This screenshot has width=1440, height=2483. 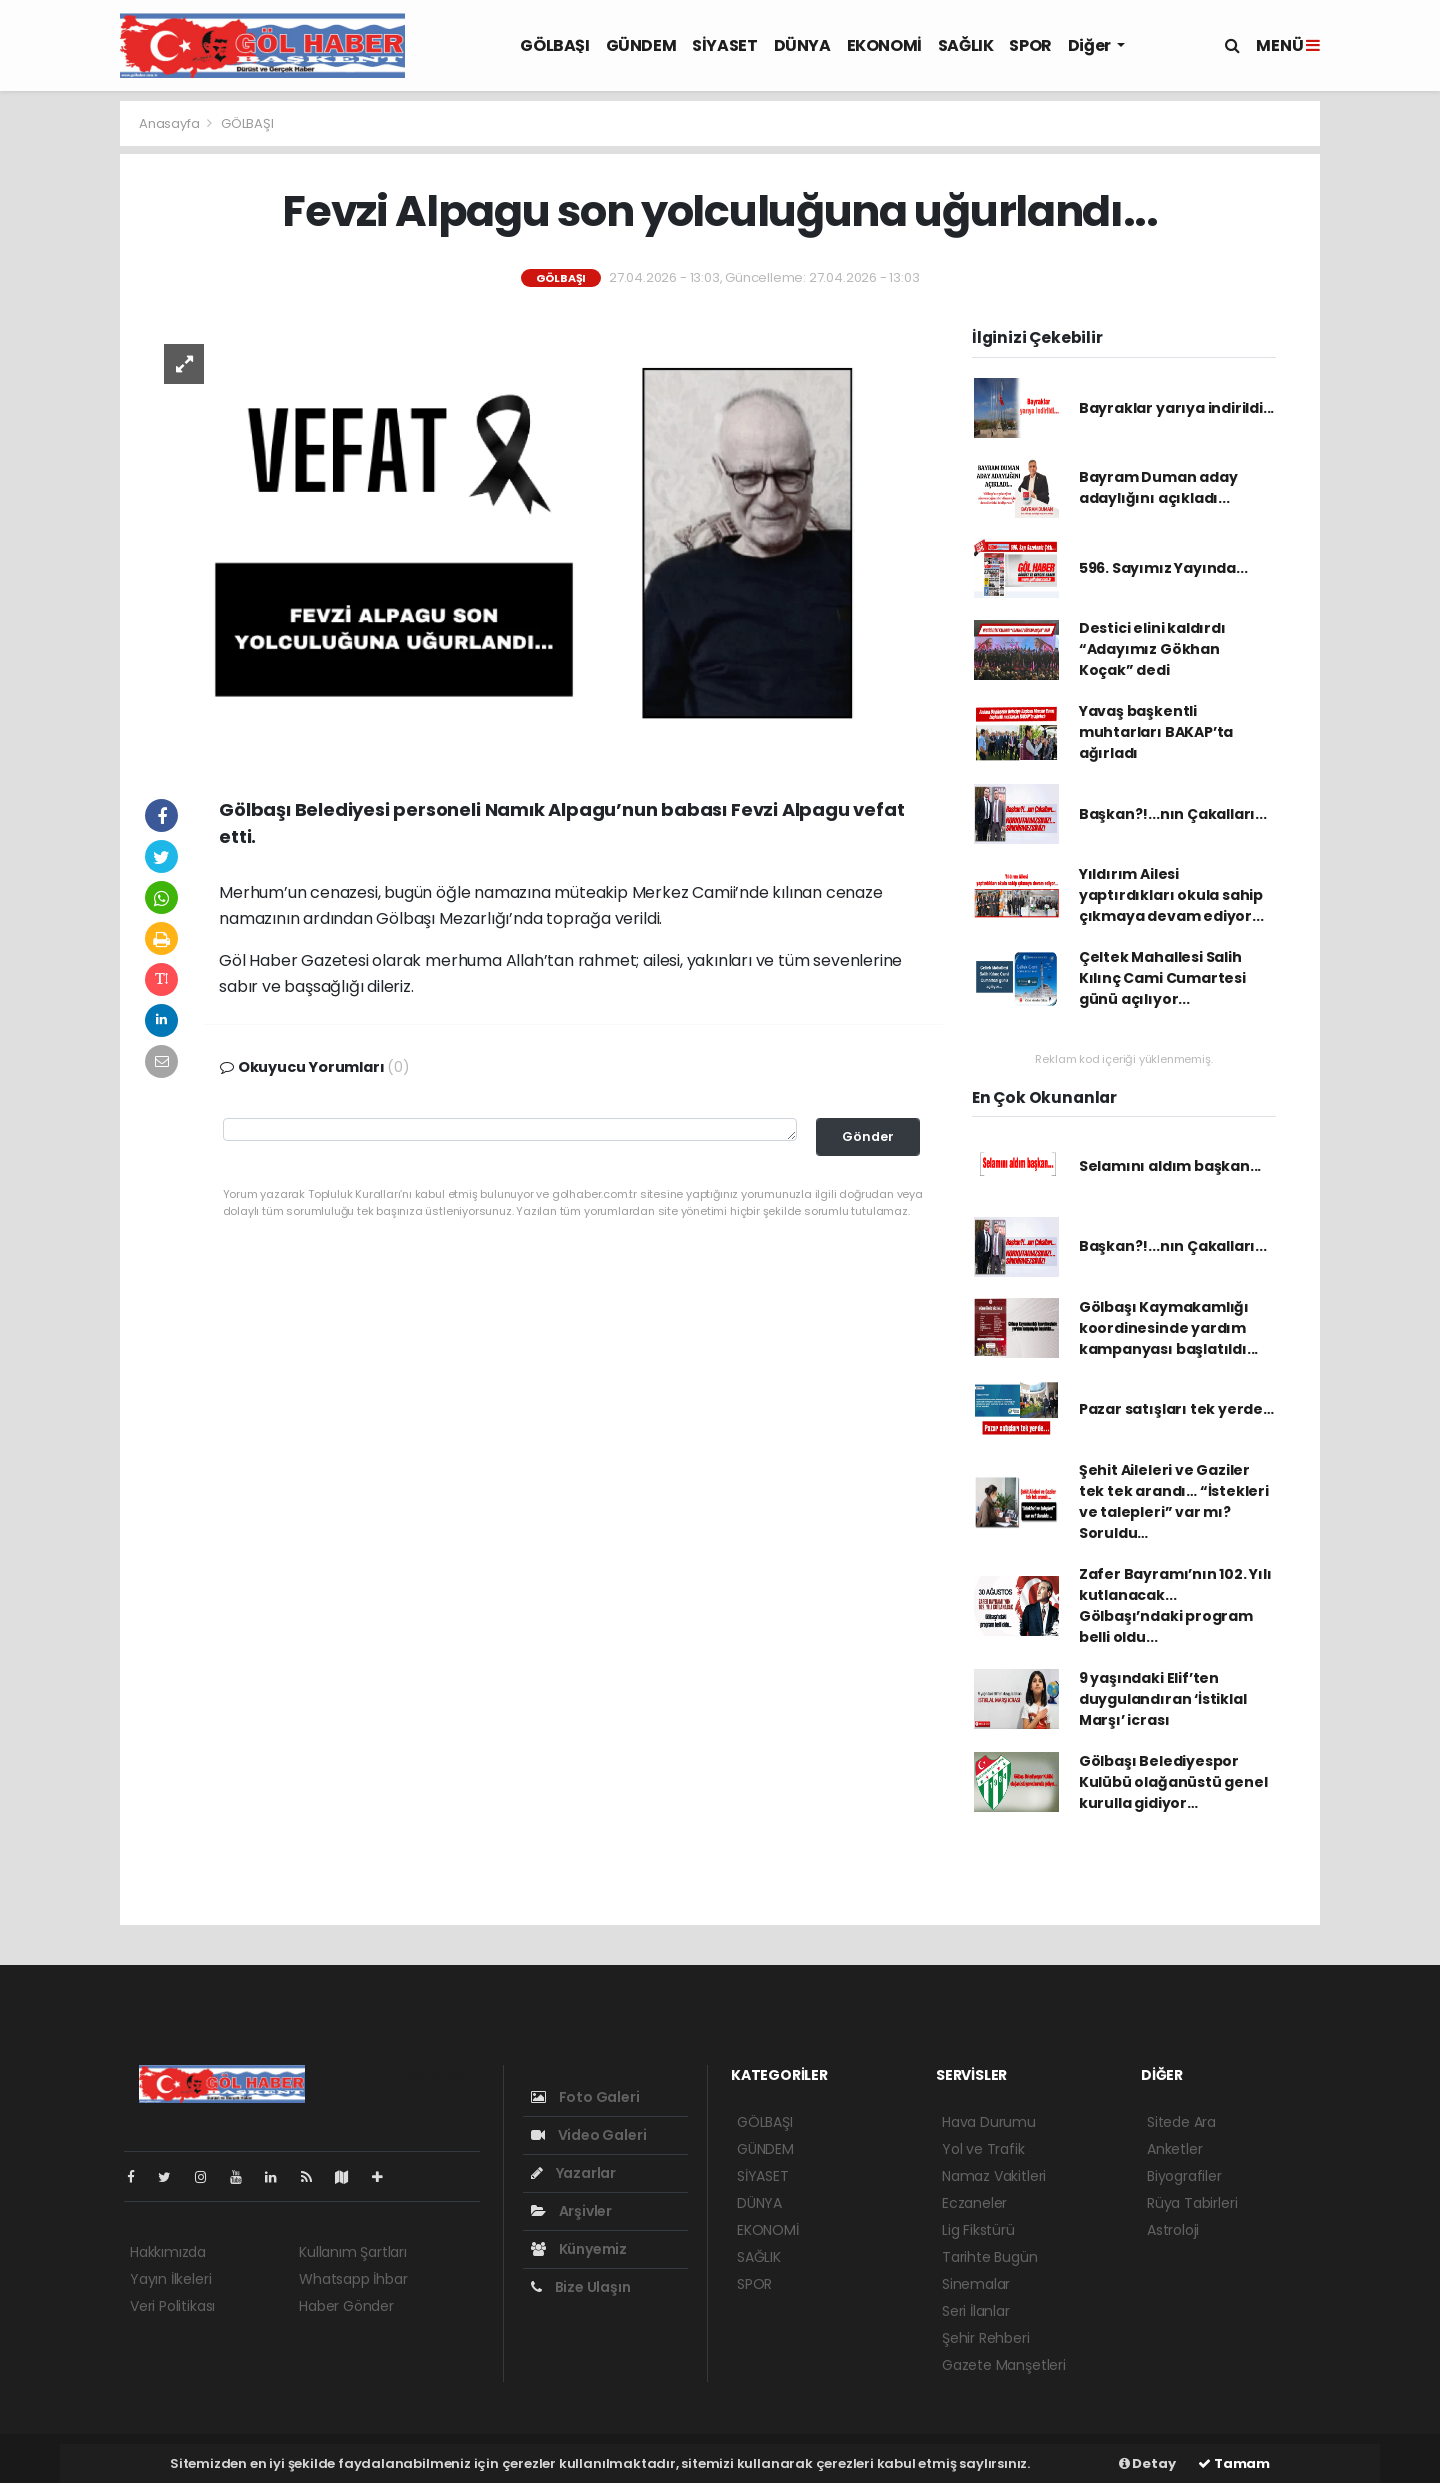 I want to click on GÜNDEM, so click(x=641, y=45).